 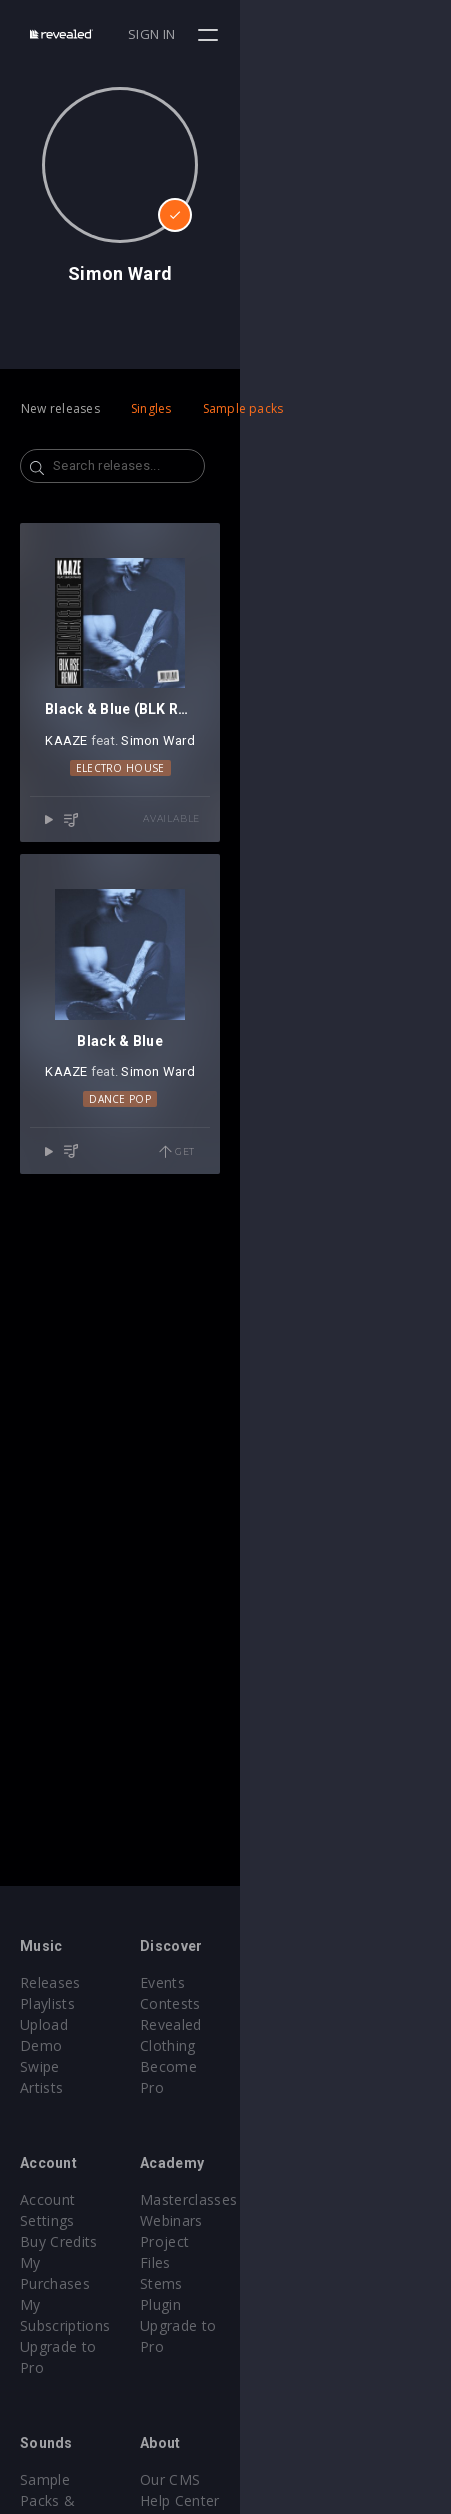 What do you see at coordinates (60, 408) in the screenshot?
I see `New releases` at bounding box center [60, 408].